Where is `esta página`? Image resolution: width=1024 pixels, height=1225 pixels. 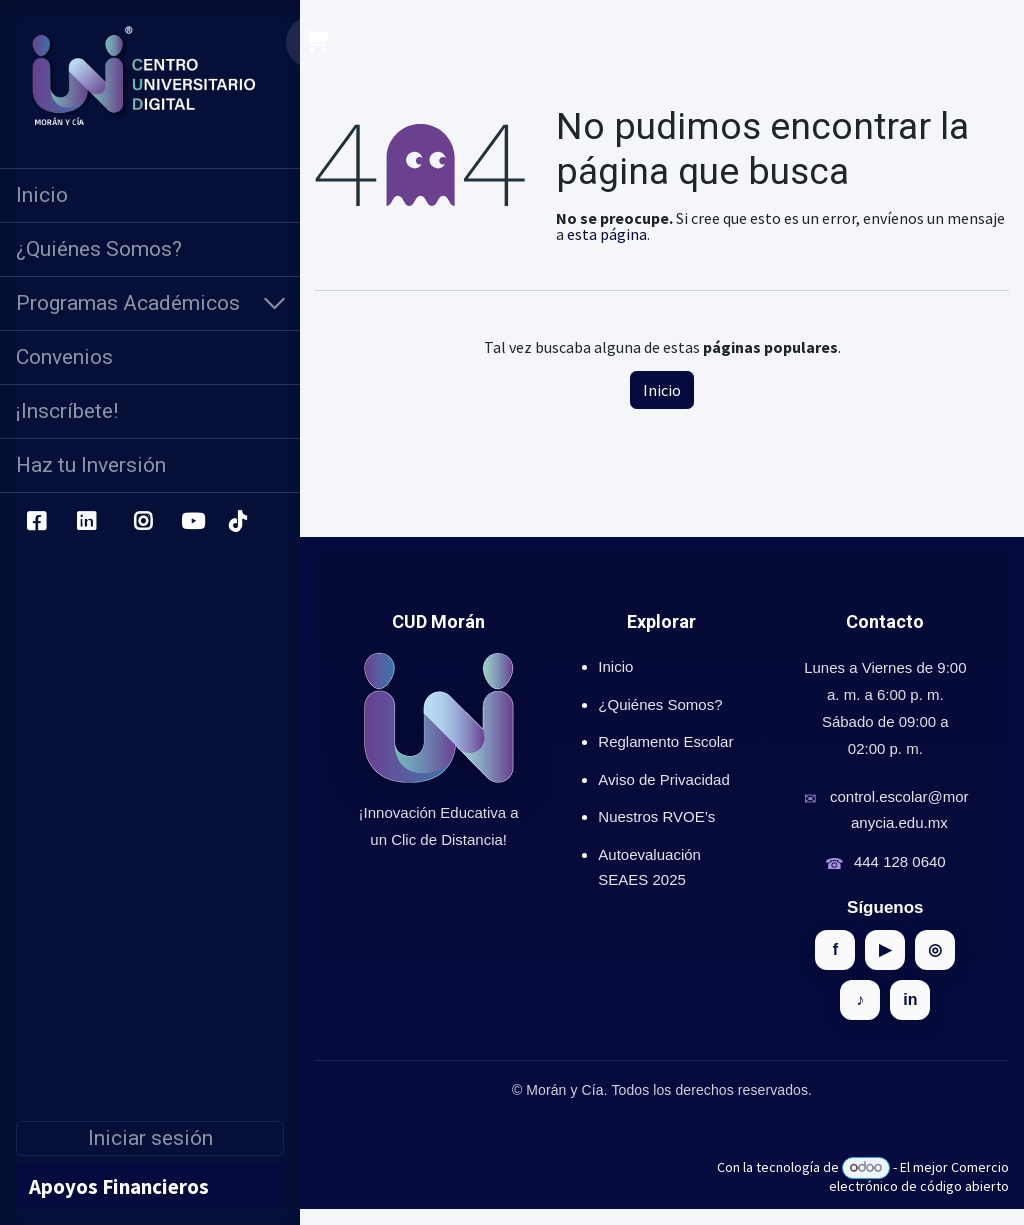 esta página is located at coordinates (607, 234).